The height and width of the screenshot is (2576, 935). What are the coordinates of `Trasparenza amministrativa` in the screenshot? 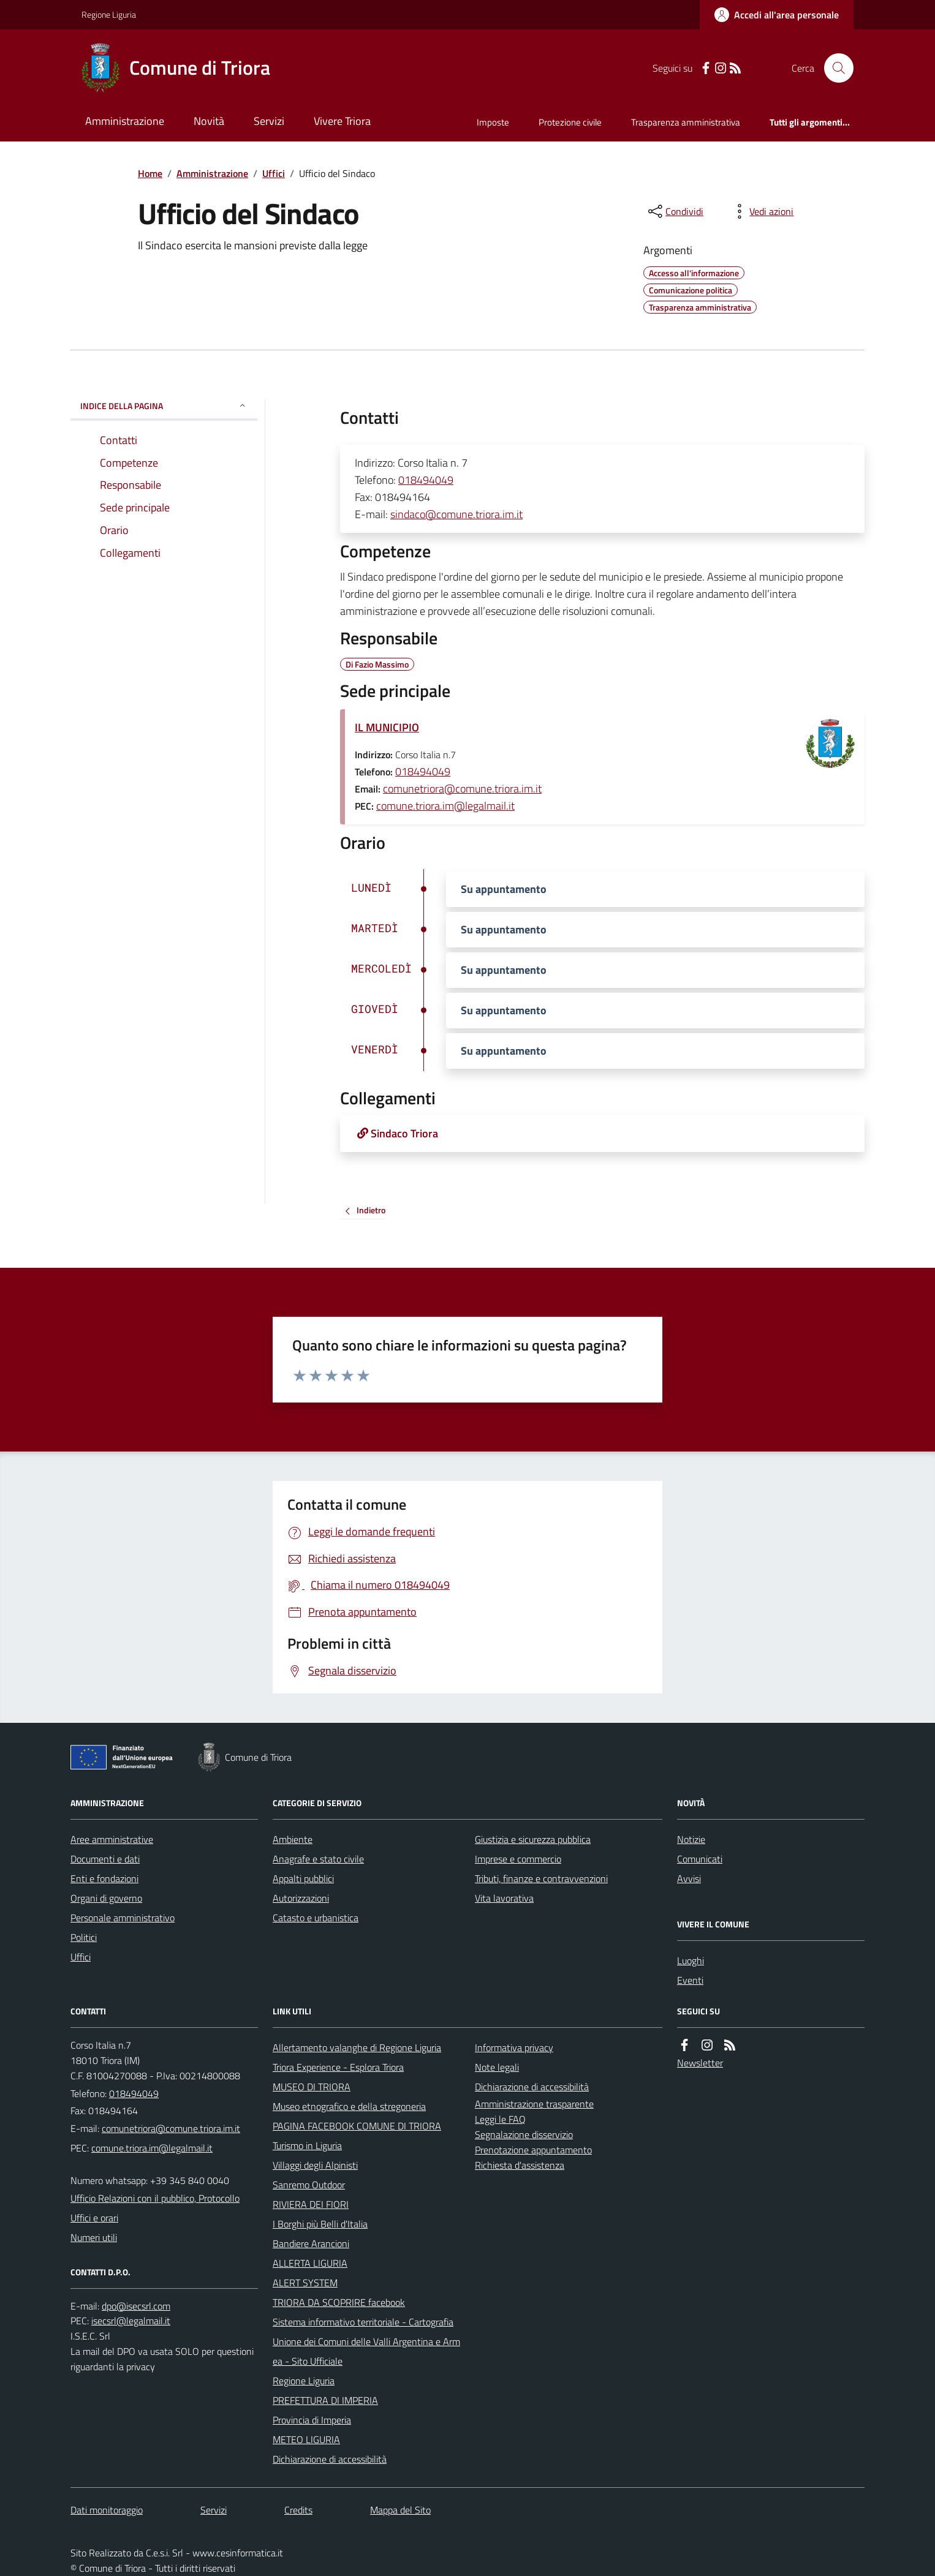 It's located at (685, 122).